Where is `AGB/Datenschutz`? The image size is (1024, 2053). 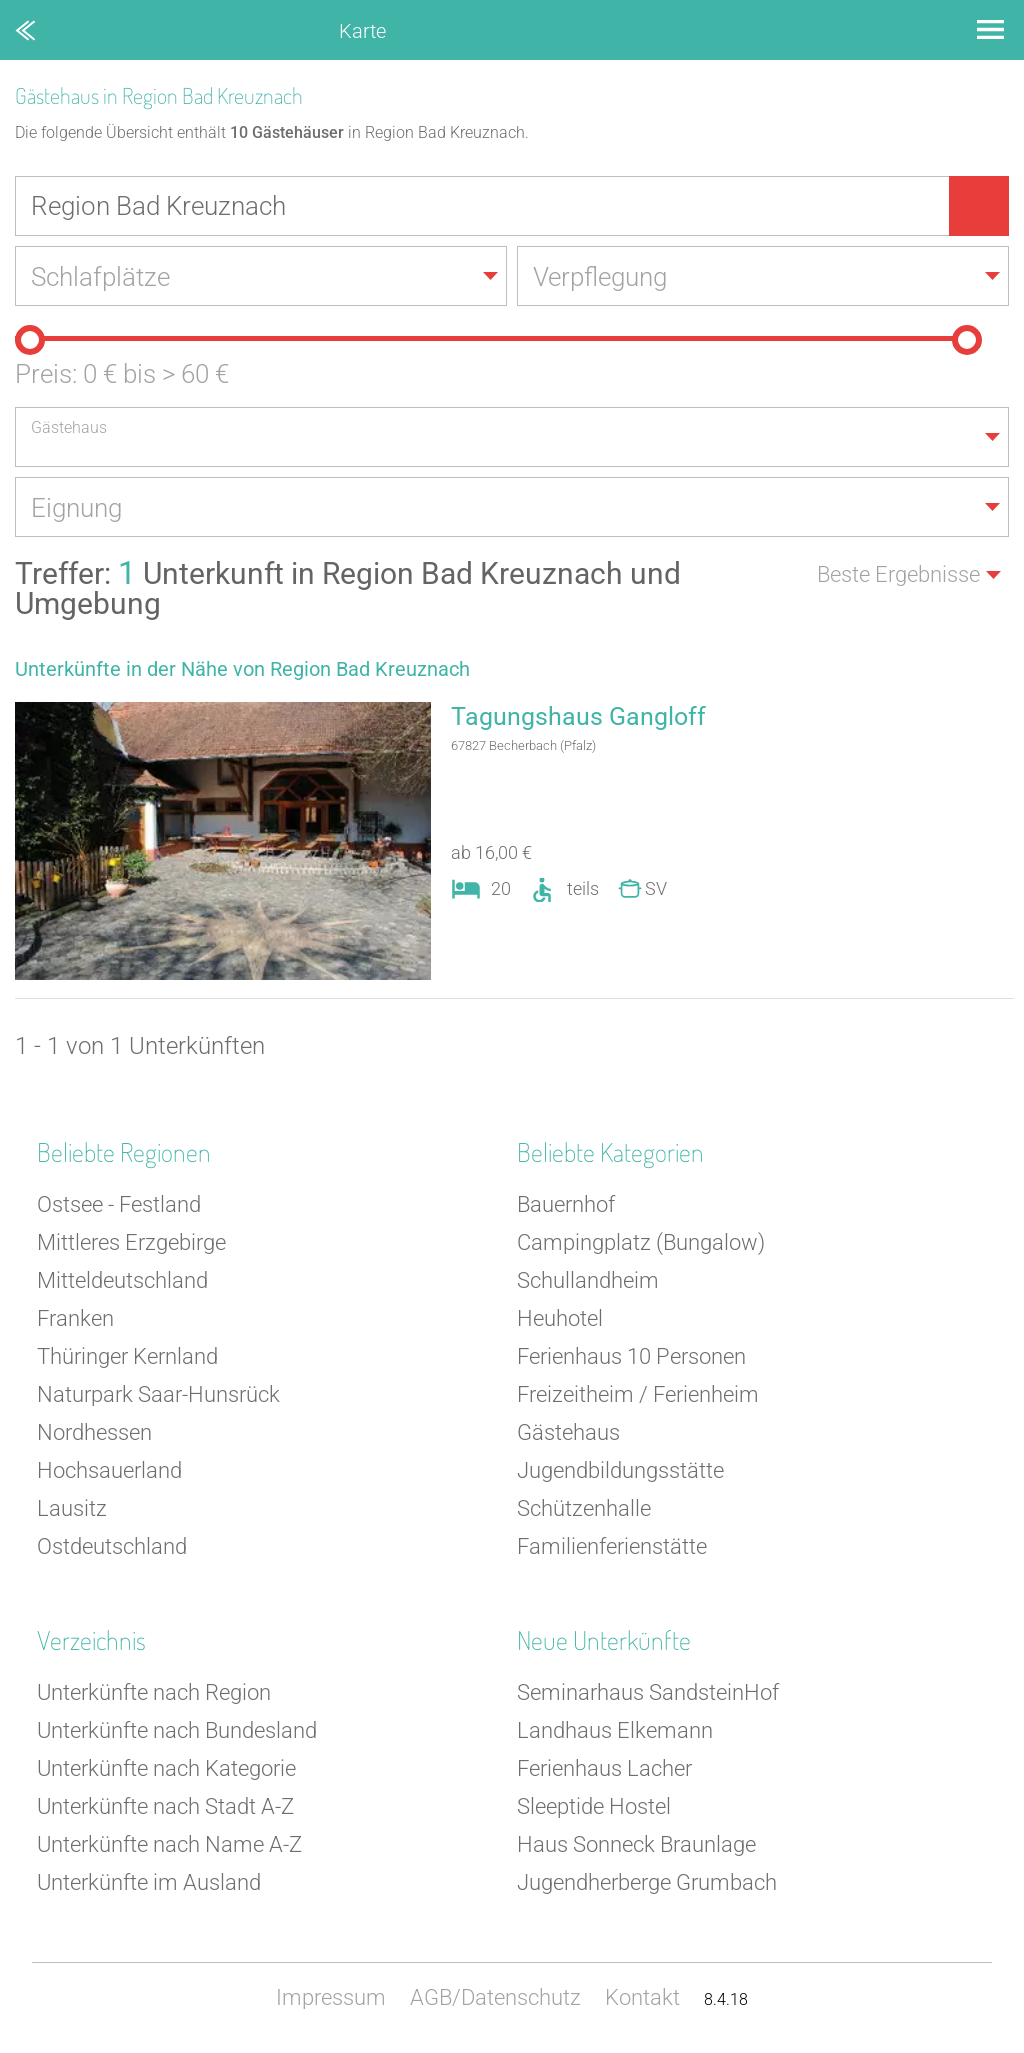 AGB/Datenschutz is located at coordinates (495, 1997).